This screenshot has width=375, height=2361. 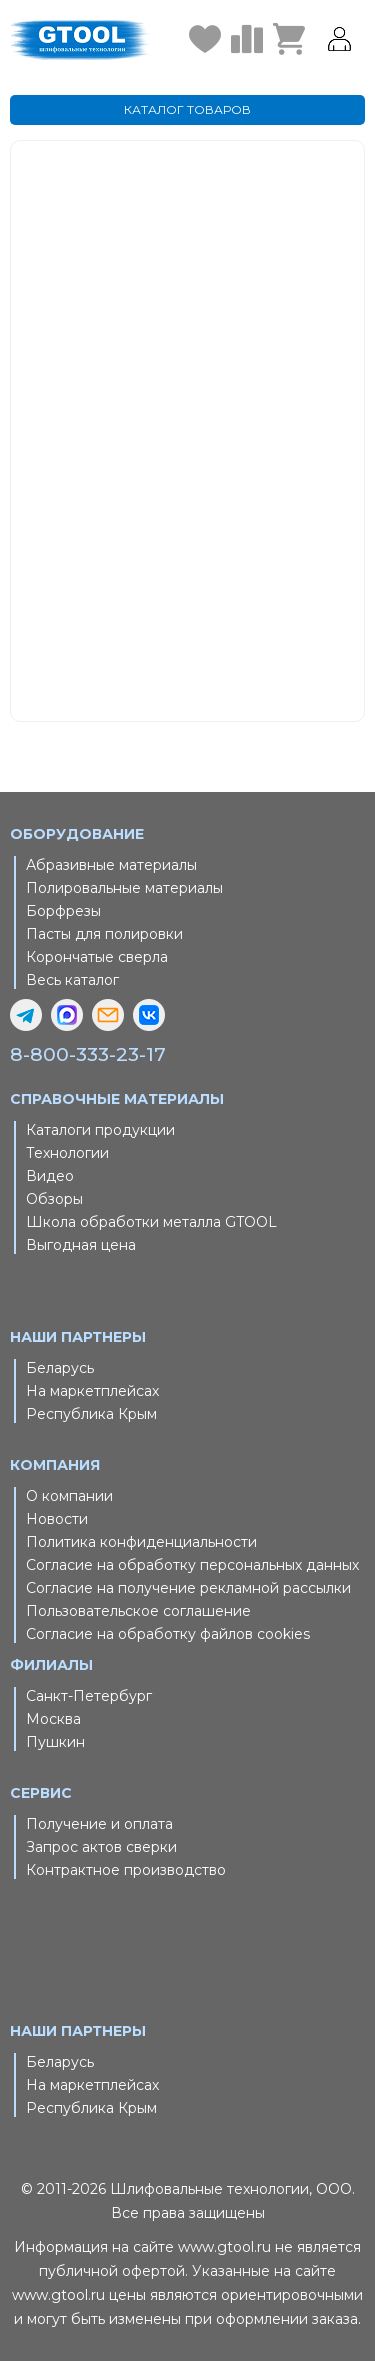 What do you see at coordinates (141, 1542) in the screenshot?
I see `Политика конфиденциальности` at bounding box center [141, 1542].